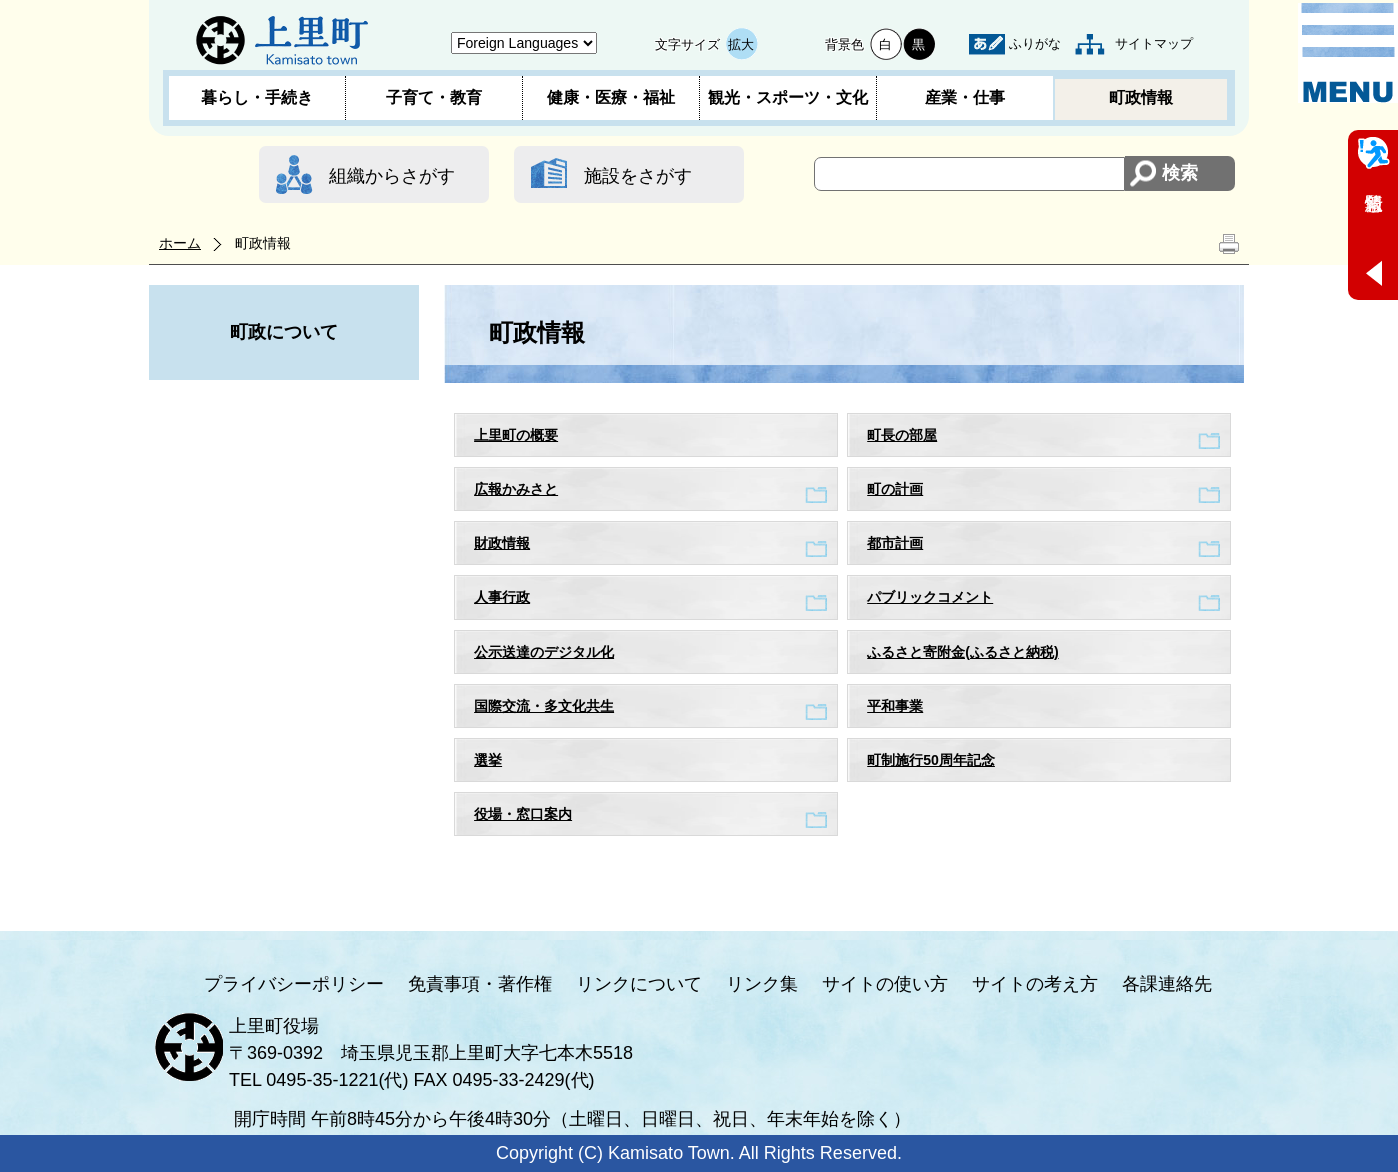 The image size is (1398, 1172). I want to click on 町長の部屋, so click(902, 435).